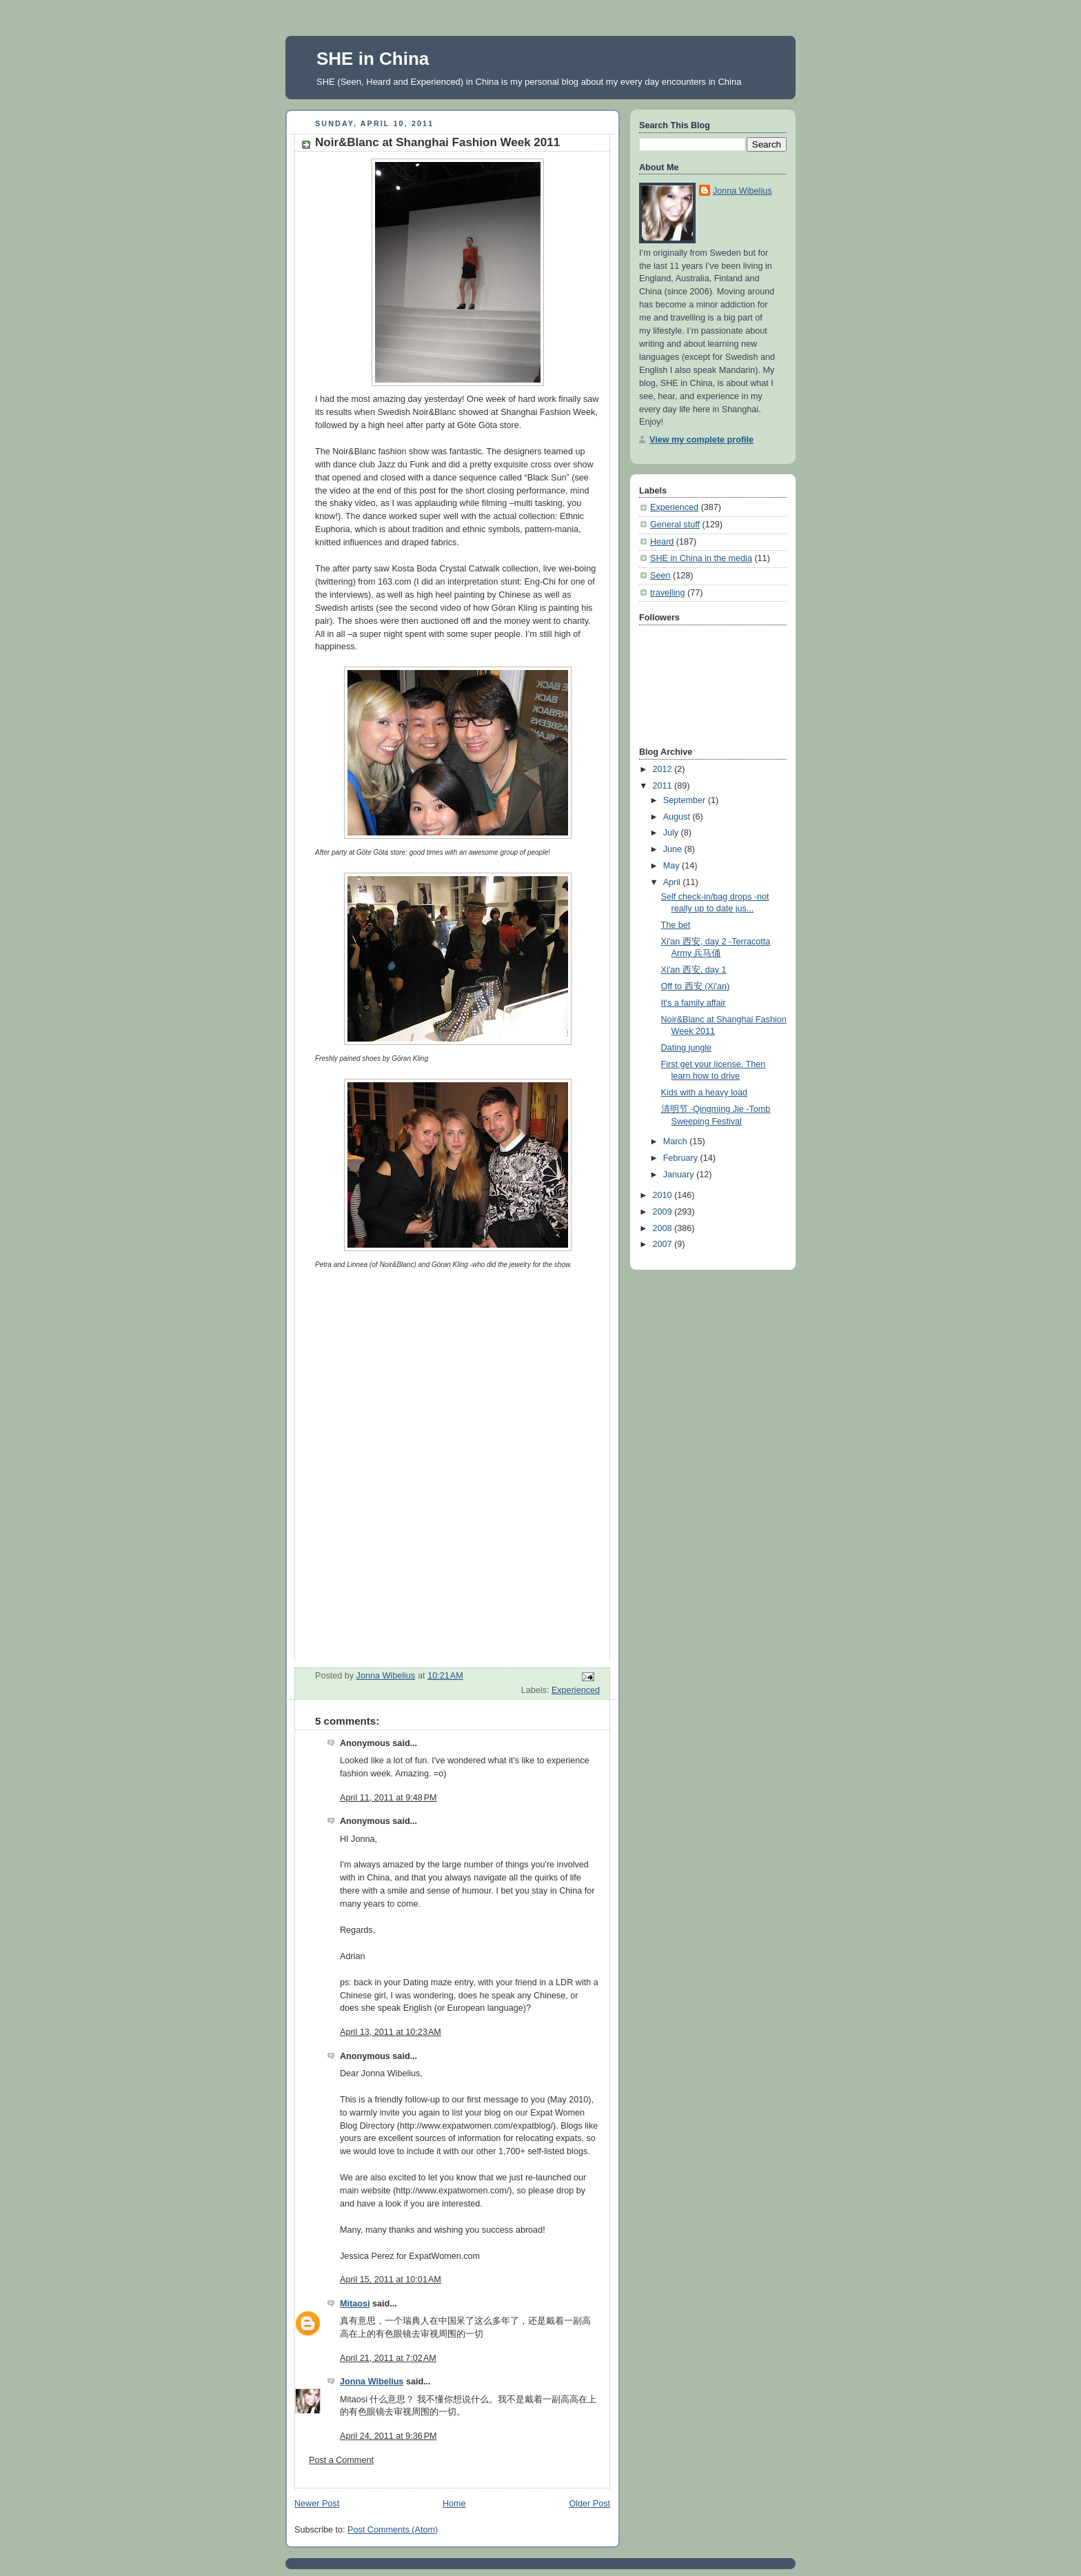  I want to click on Xi'an 西安, day 1, so click(694, 970).